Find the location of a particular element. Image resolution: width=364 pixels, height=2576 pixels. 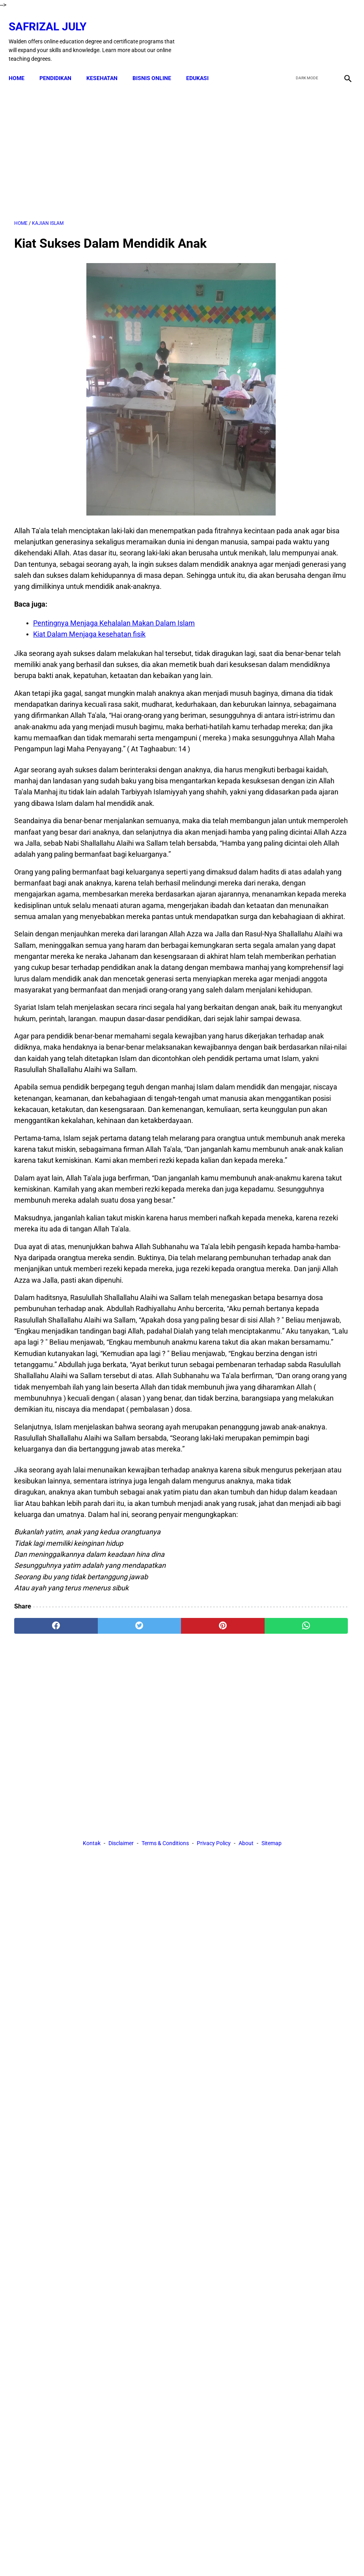

Pentingnya Menjaga Kehalalan Makan Dalam Islam is located at coordinates (114, 648).